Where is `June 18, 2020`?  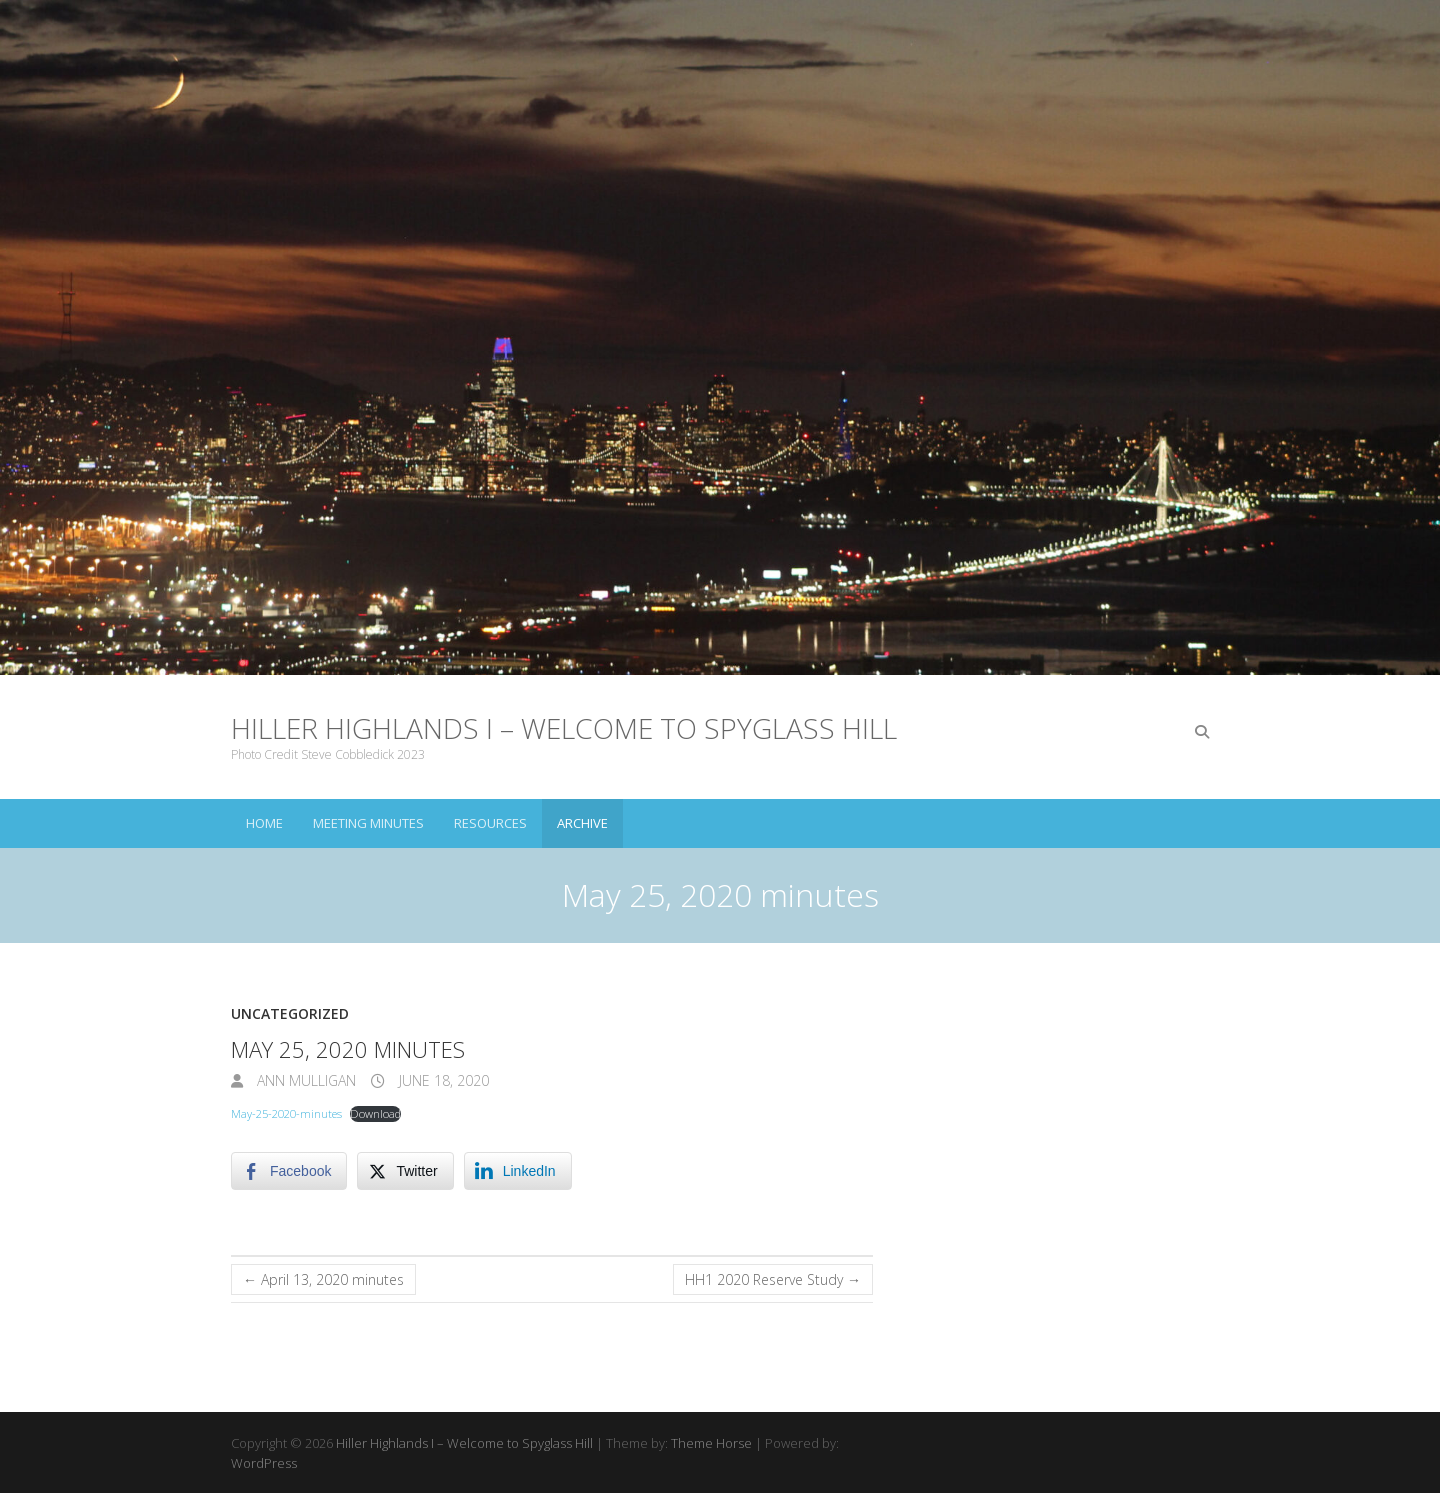 June 18, 2020 is located at coordinates (442, 1080).